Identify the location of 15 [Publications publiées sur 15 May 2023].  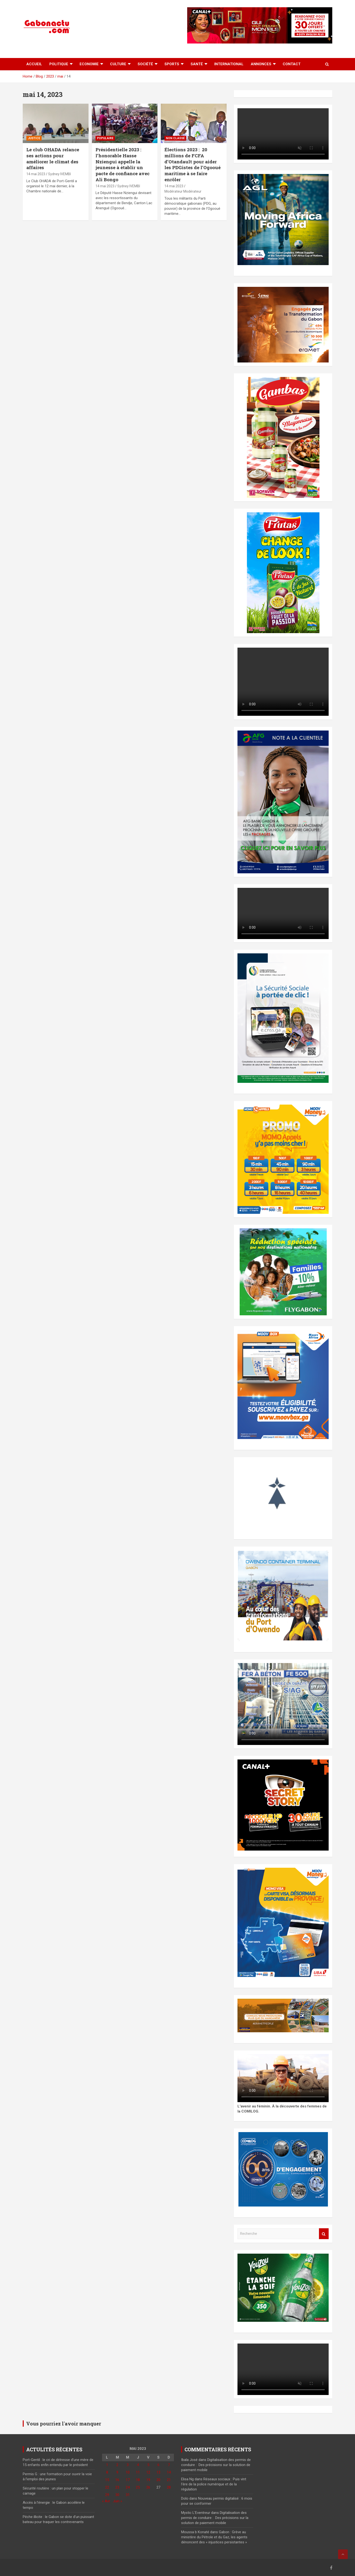
(107, 2480).